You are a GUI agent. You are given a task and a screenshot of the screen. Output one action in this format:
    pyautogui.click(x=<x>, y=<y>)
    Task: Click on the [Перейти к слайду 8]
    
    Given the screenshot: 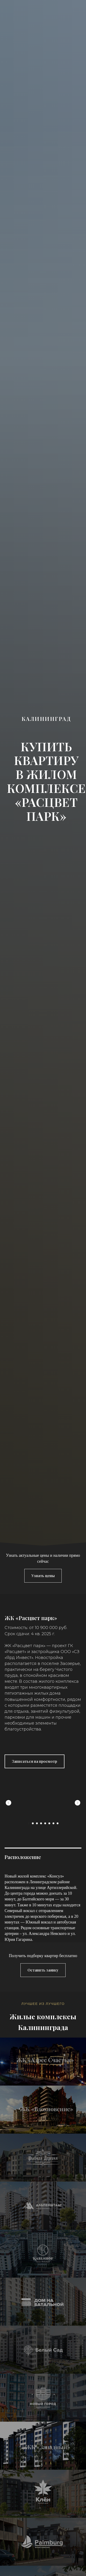 What is the action you would take?
    pyautogui.click(x=57, y=1823)
    